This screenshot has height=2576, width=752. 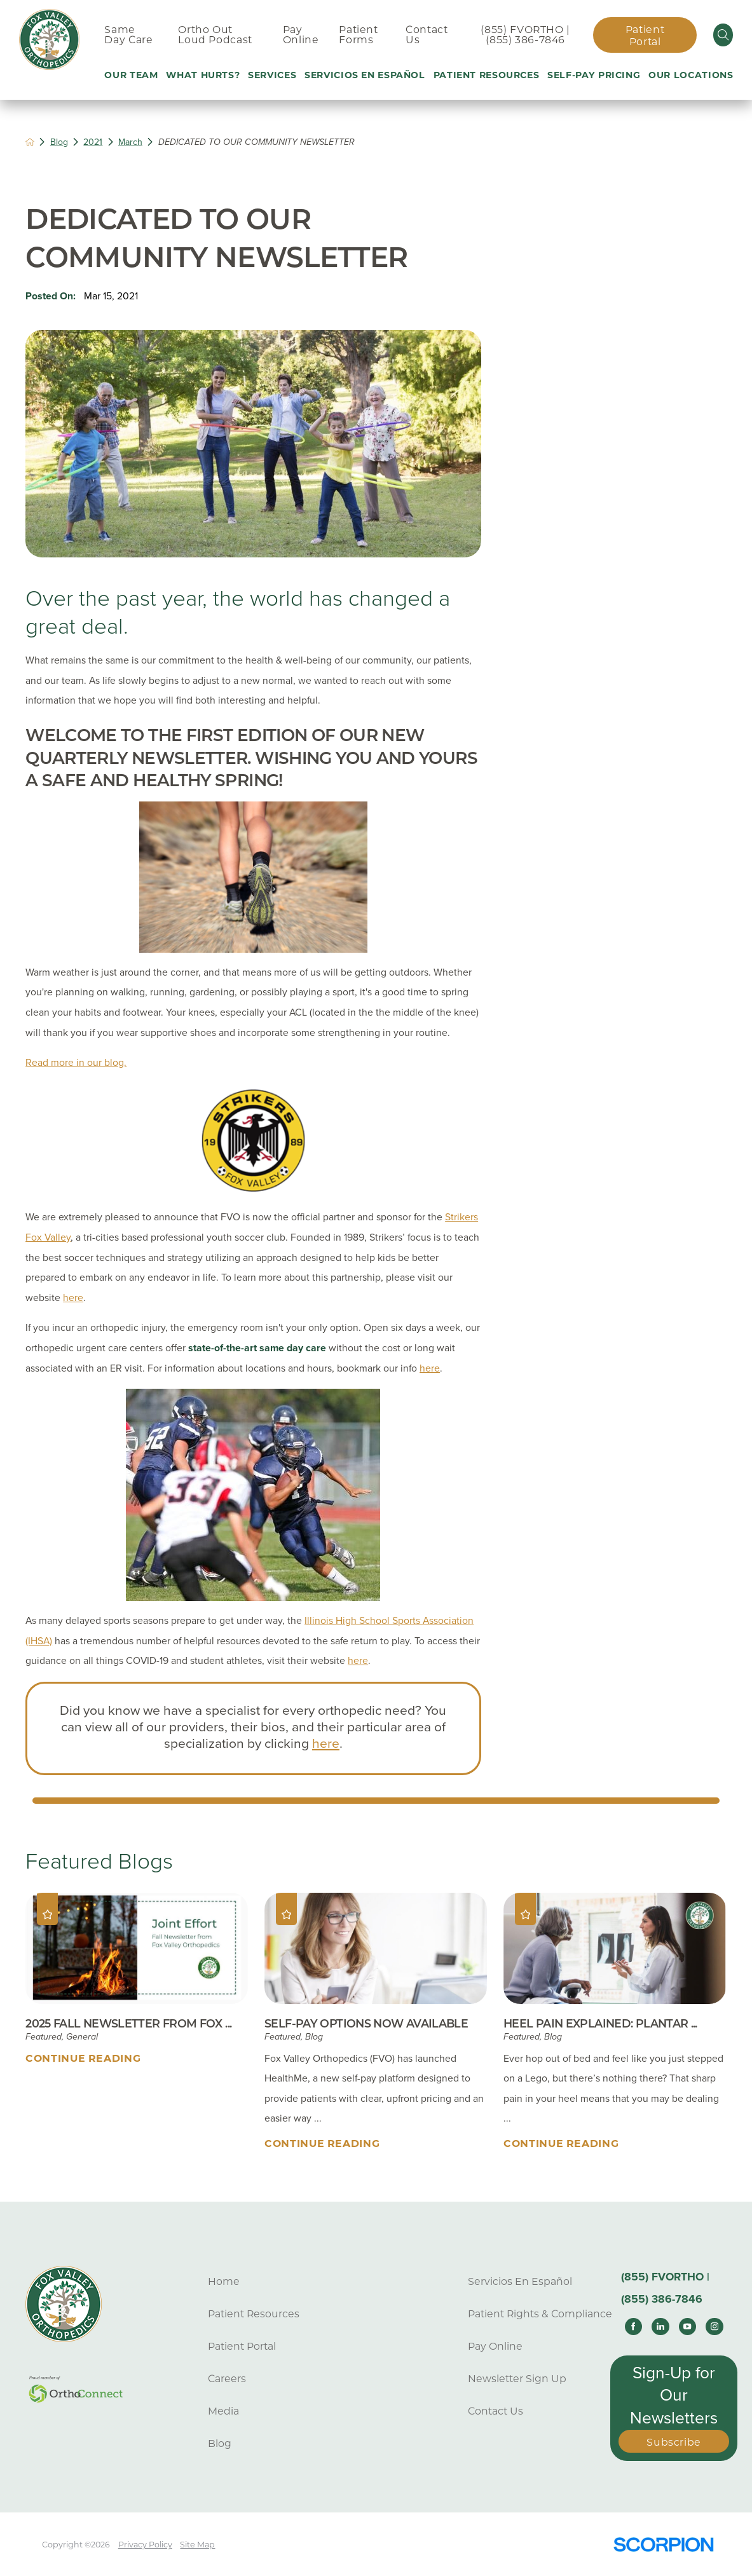 What do you see at coordinates (690, 75) in the screenshot?
I see `Our Locations [menuitem]` at bounding box center [690, 75].